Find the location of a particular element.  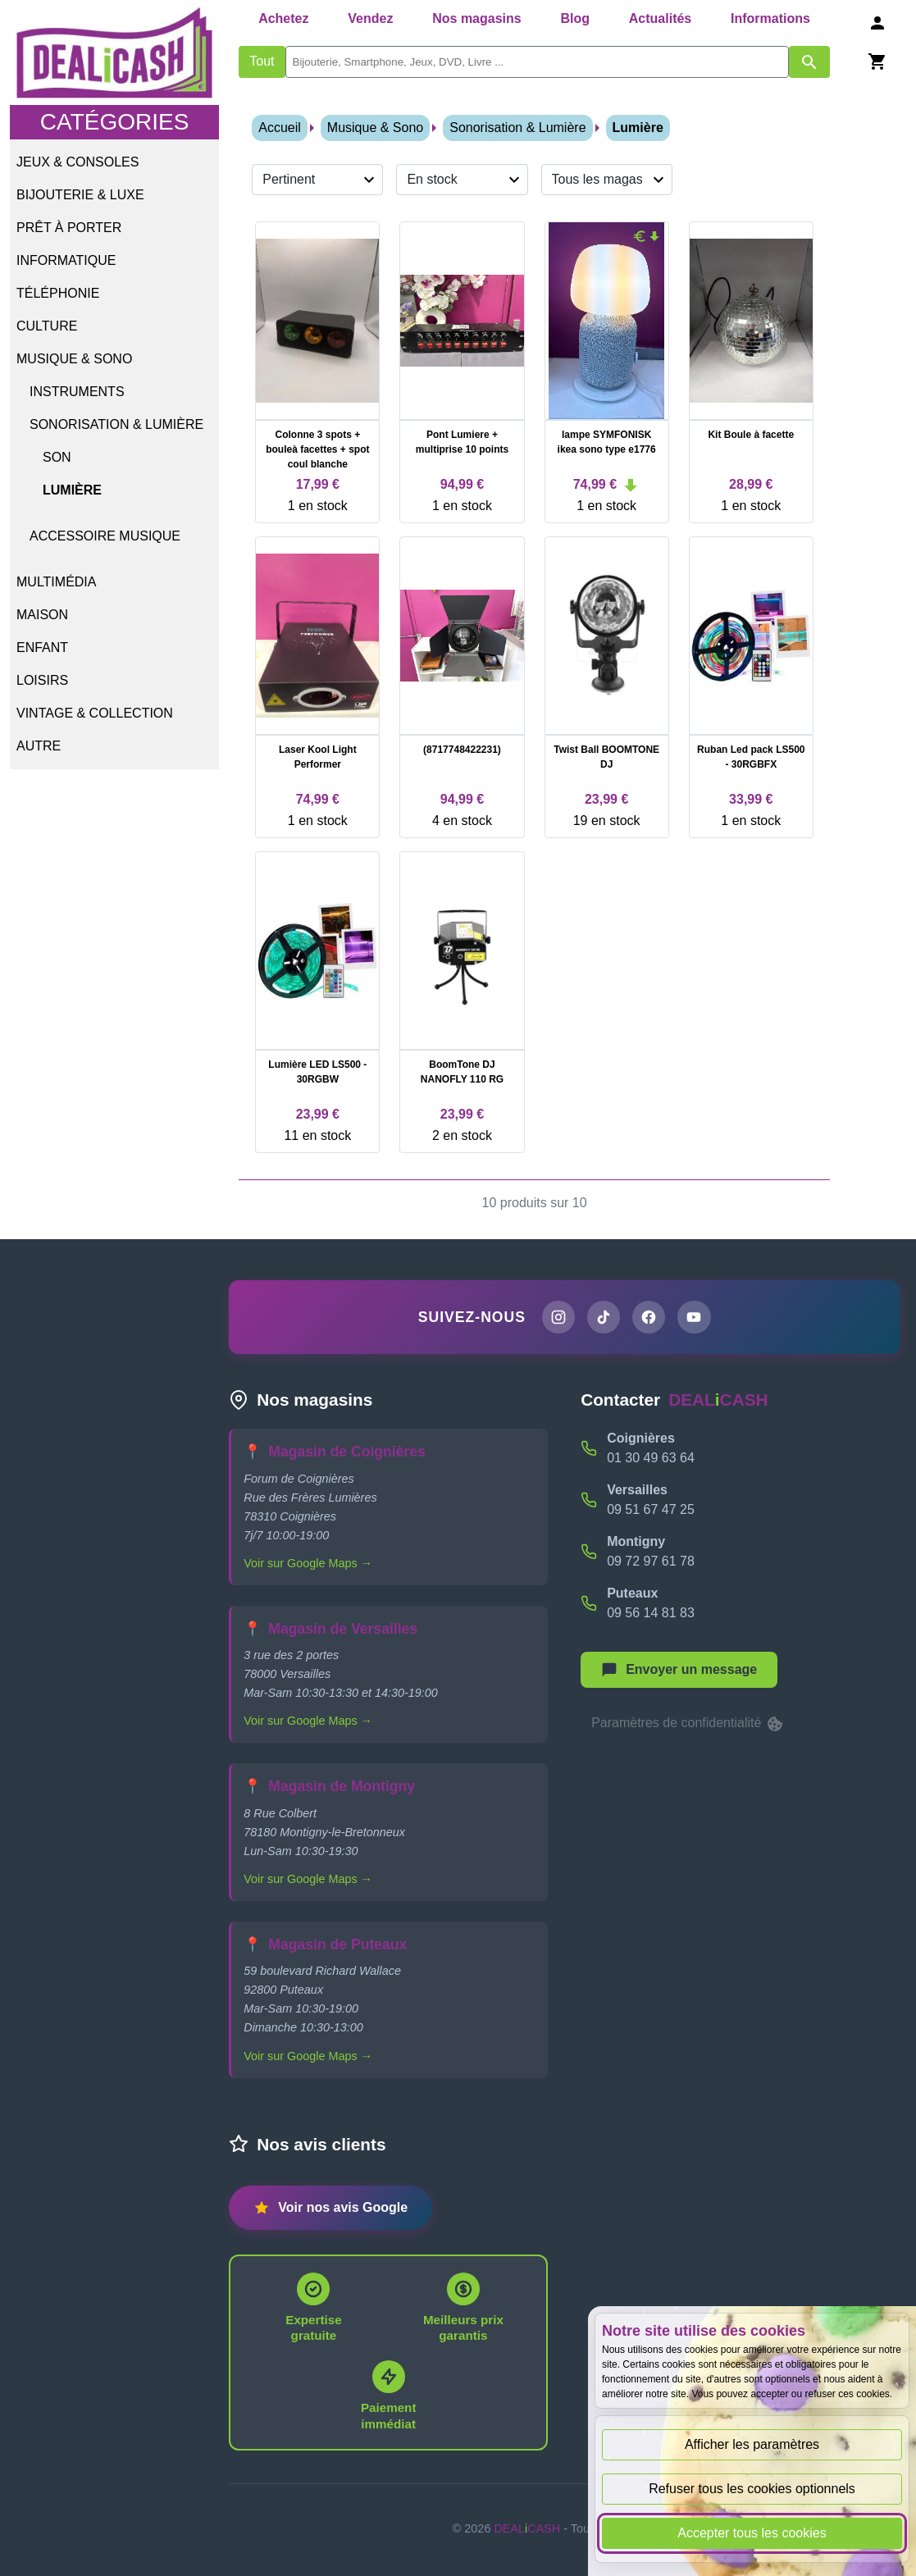

09 51 67 47 25 is located at coordinates (651, 1511).